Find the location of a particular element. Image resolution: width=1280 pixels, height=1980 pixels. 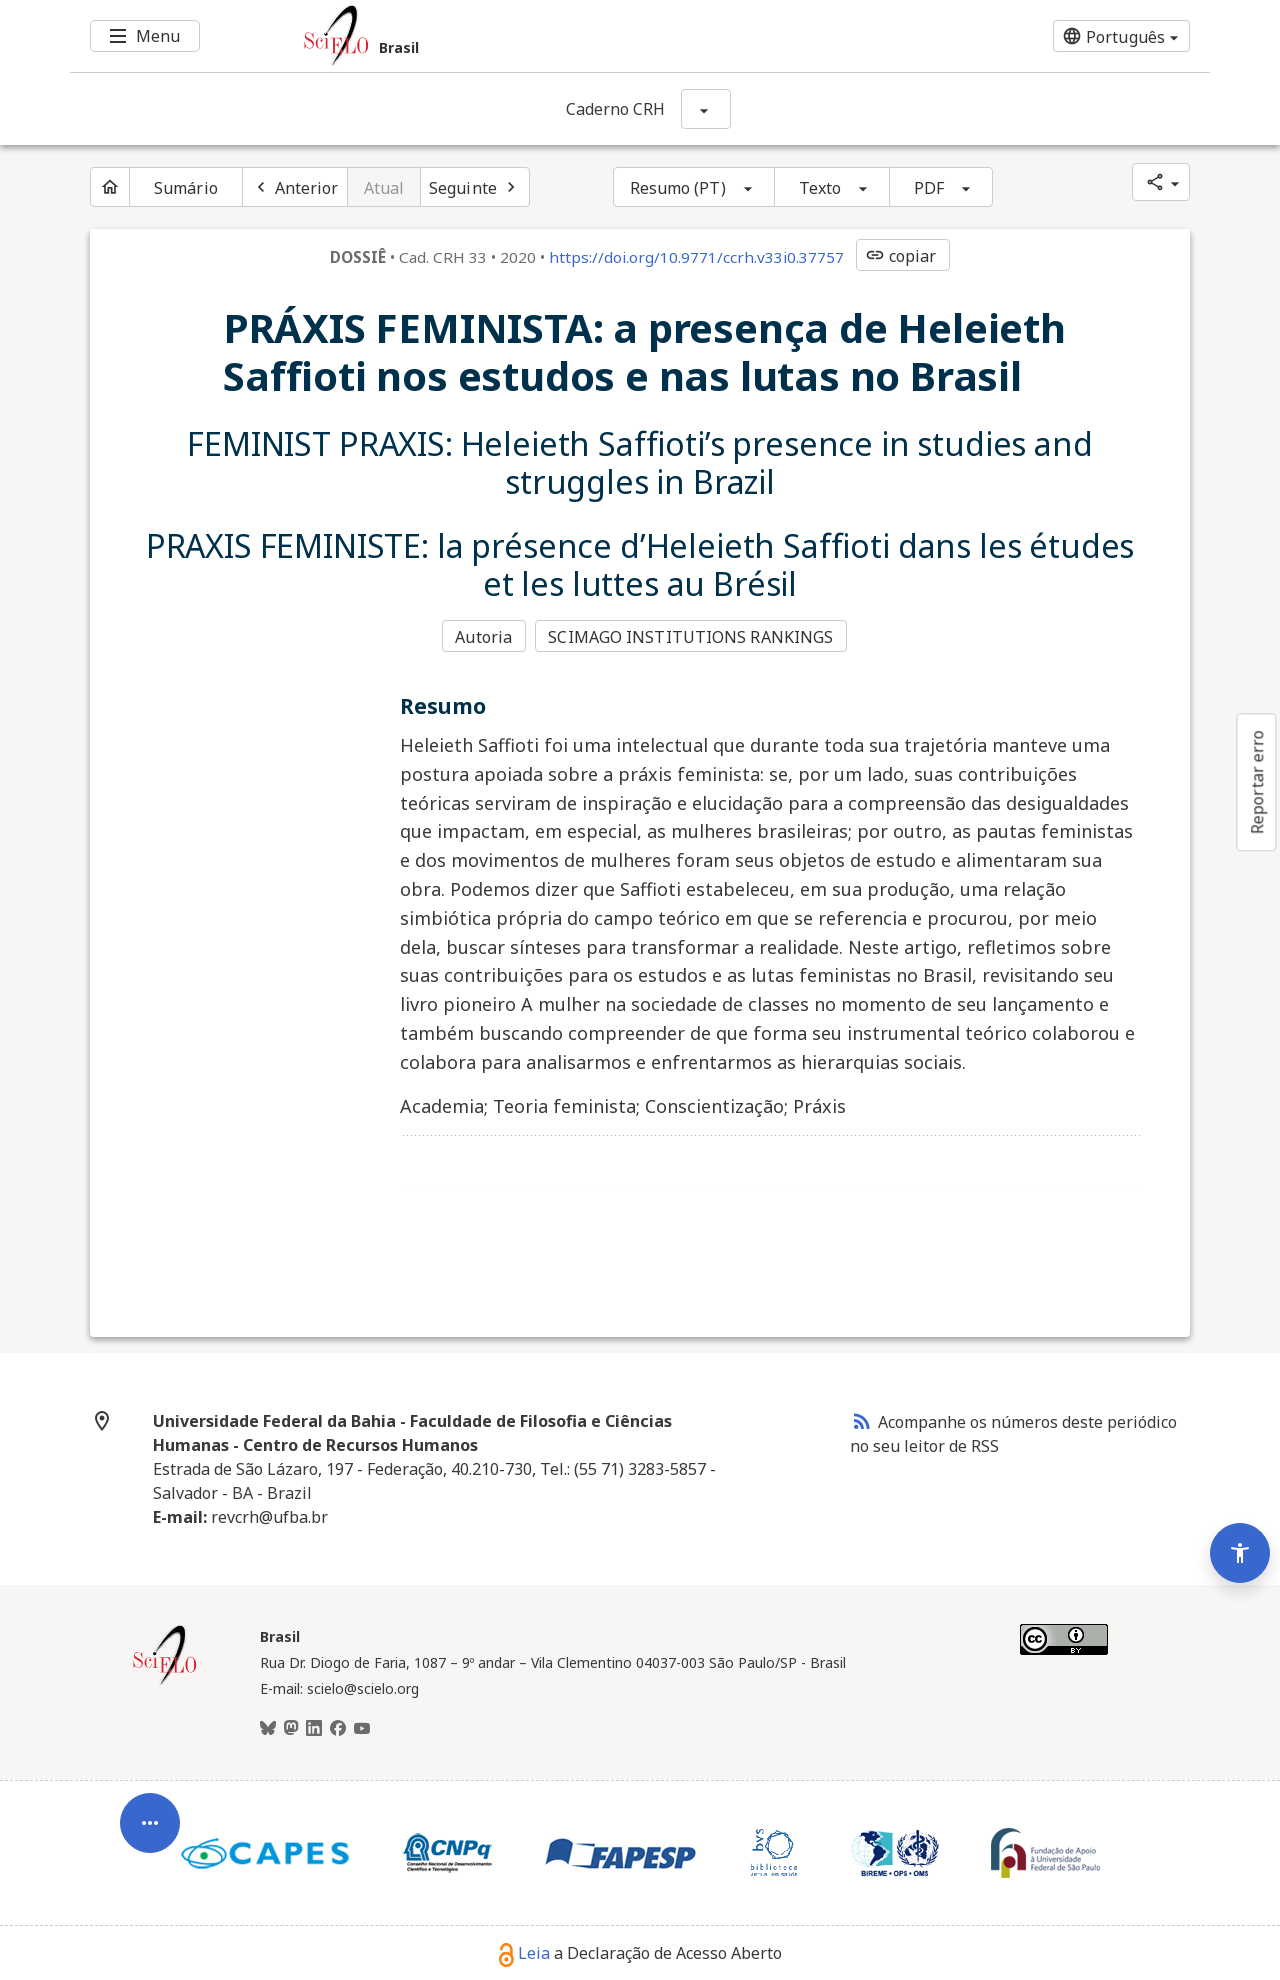

PDF is located at coordinates (929, 188).